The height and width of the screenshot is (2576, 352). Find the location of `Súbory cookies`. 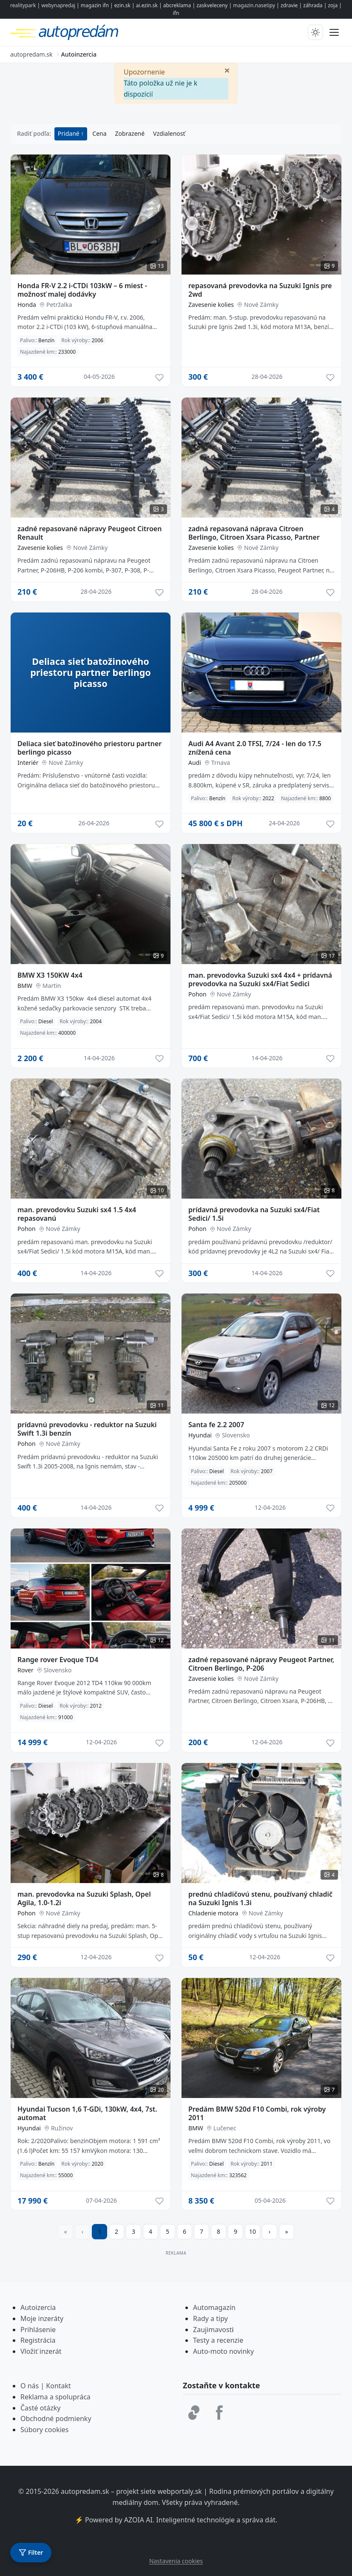

Súbory cookies is located at coordinates (44, 2429).